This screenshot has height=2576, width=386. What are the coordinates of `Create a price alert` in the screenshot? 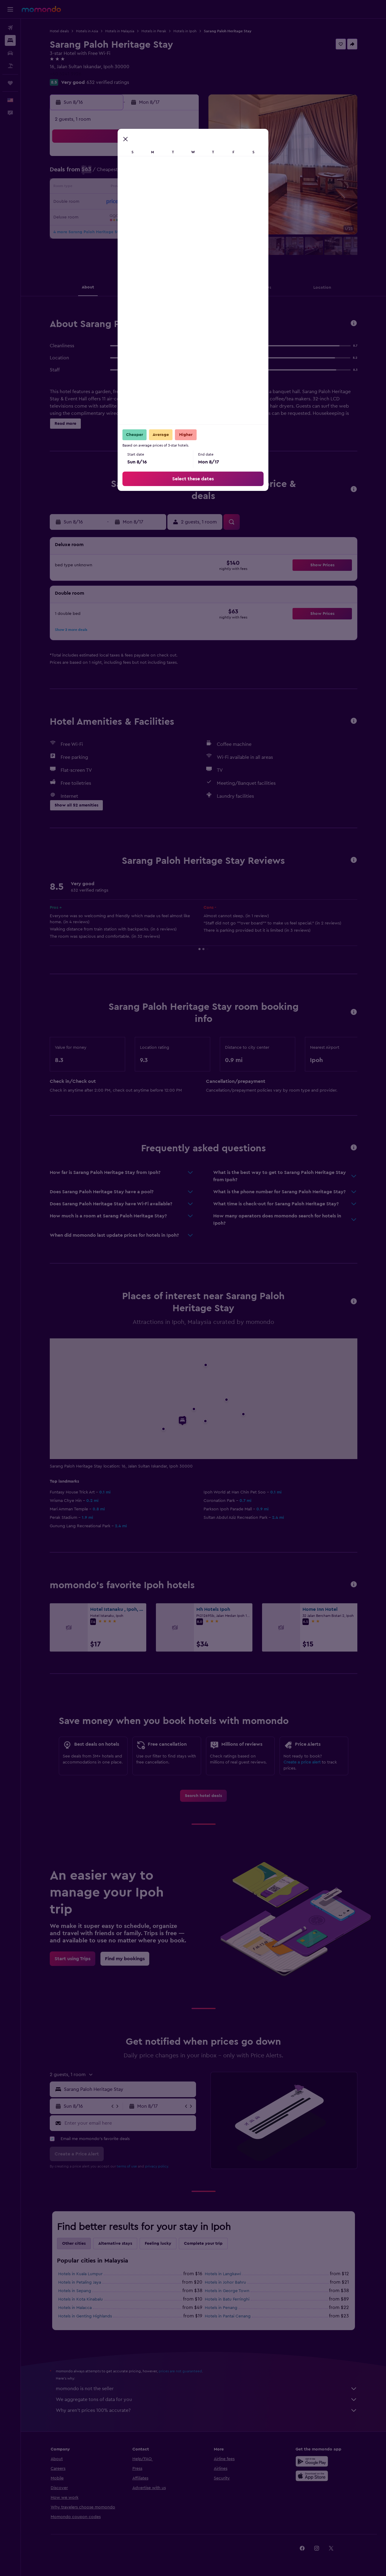 It's located at (302, 1762).